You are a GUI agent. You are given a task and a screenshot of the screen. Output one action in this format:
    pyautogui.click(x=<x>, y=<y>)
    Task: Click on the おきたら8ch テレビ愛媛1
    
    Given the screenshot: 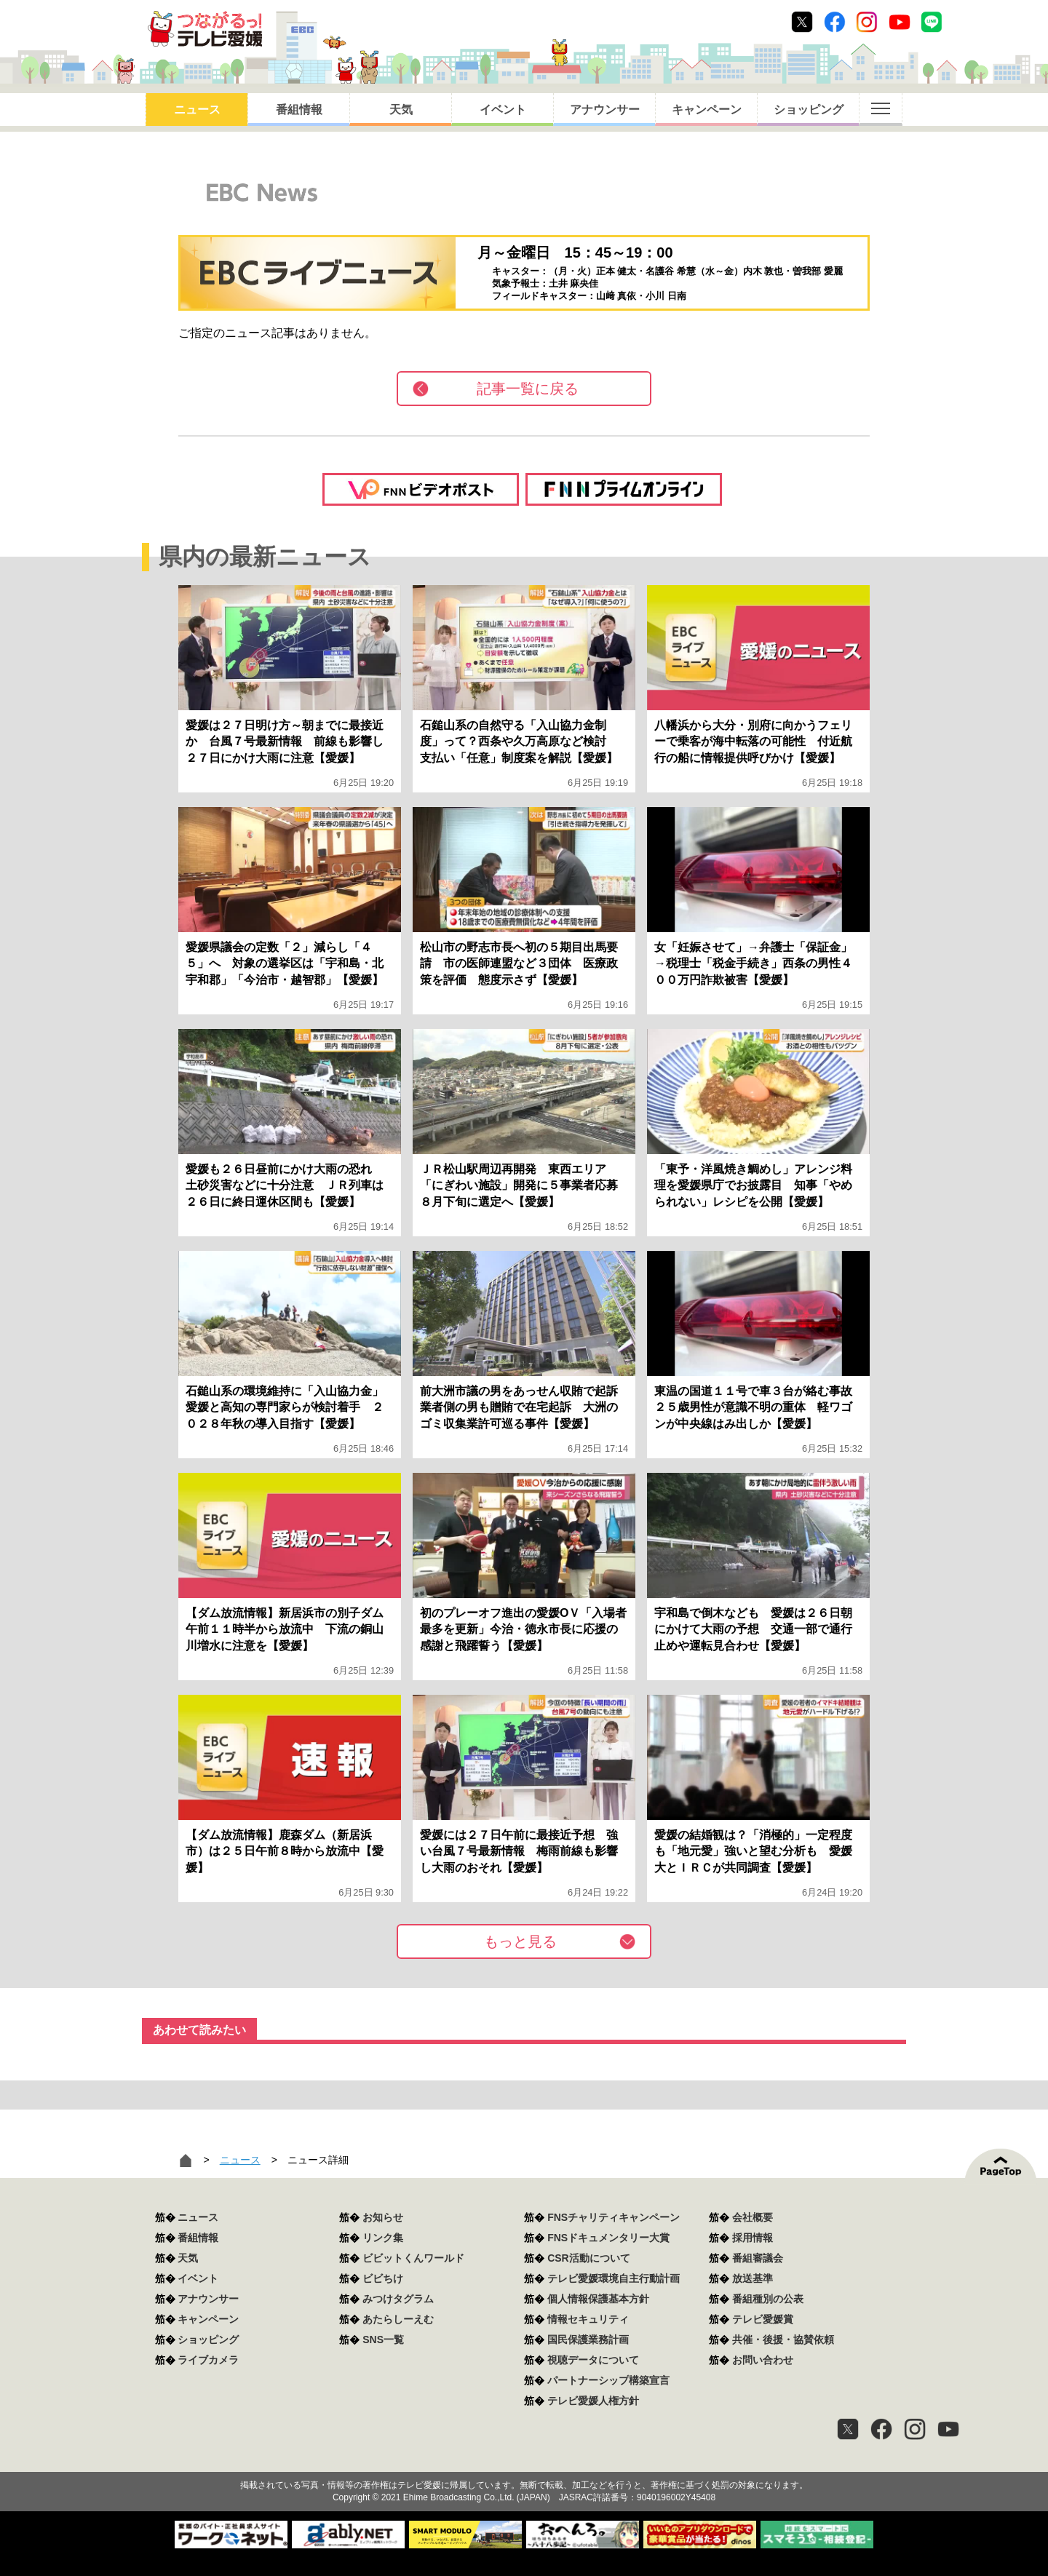 What is the action you would take?
    pyautogui.click(x=205, y=28)
    